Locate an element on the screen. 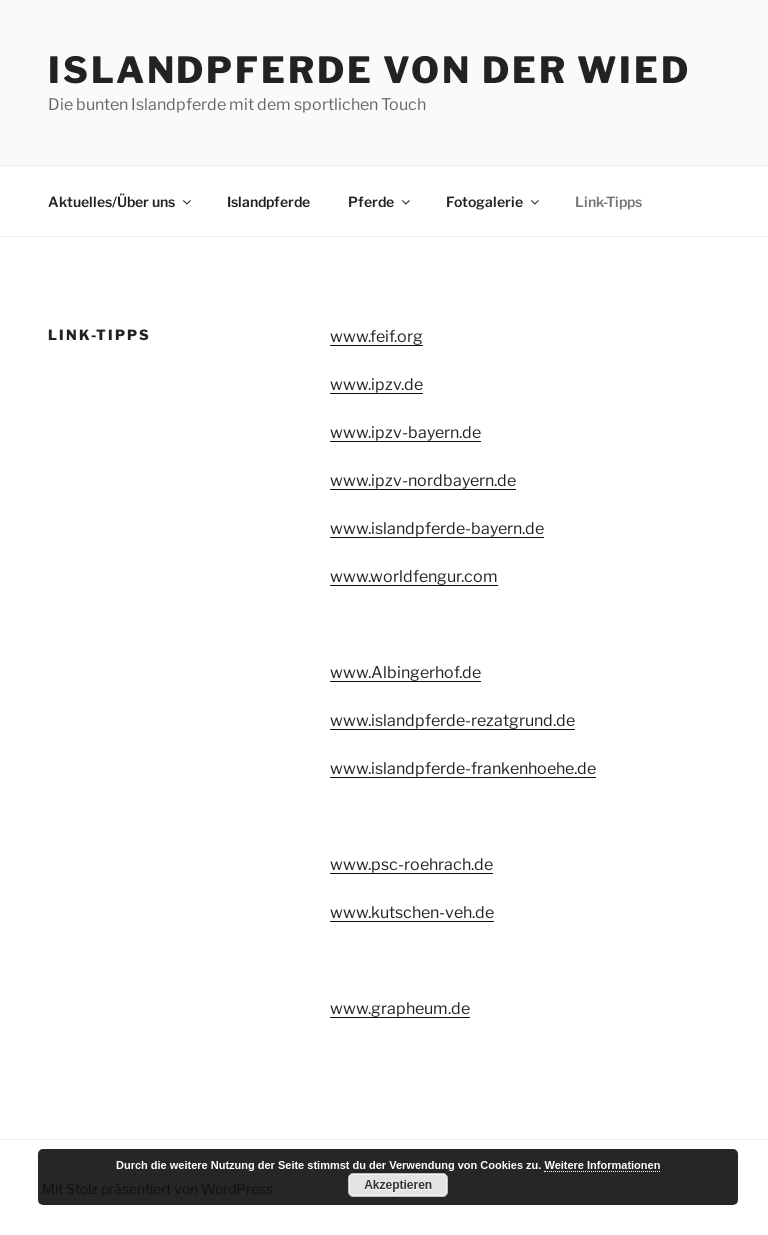 This screenshot has width=768, height=1235. www.grapheum.de is located at coordinates (400, 1008).